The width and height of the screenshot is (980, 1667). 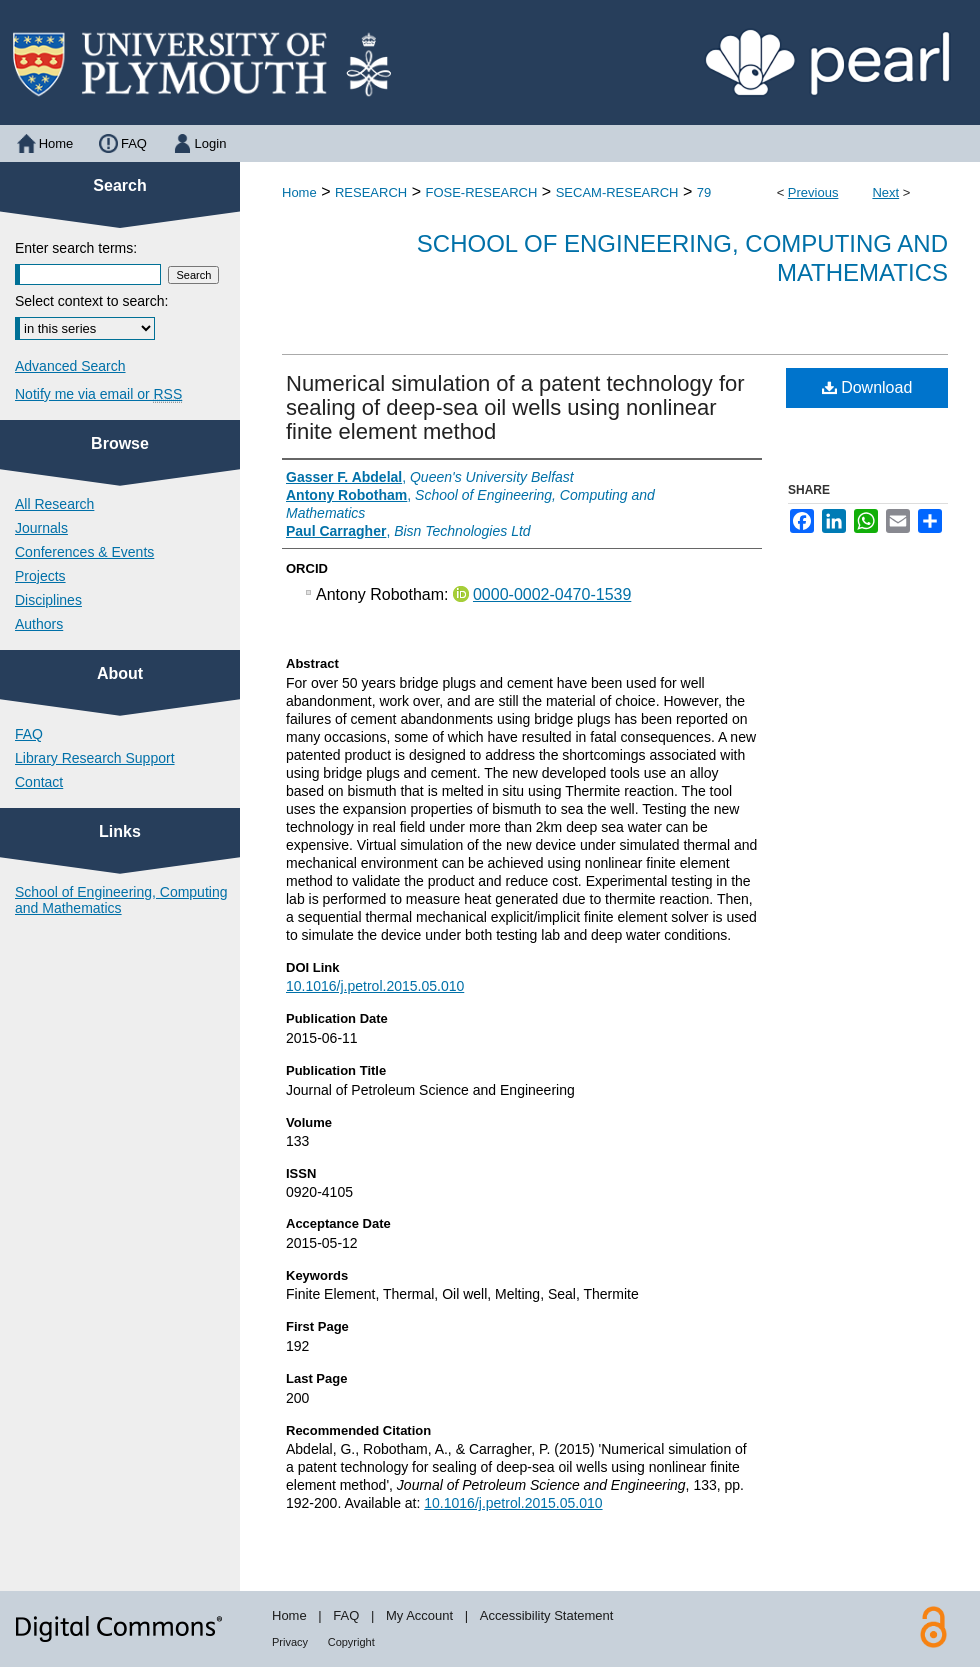 I want to click on Select context to search:, so click(x=91, y=301).